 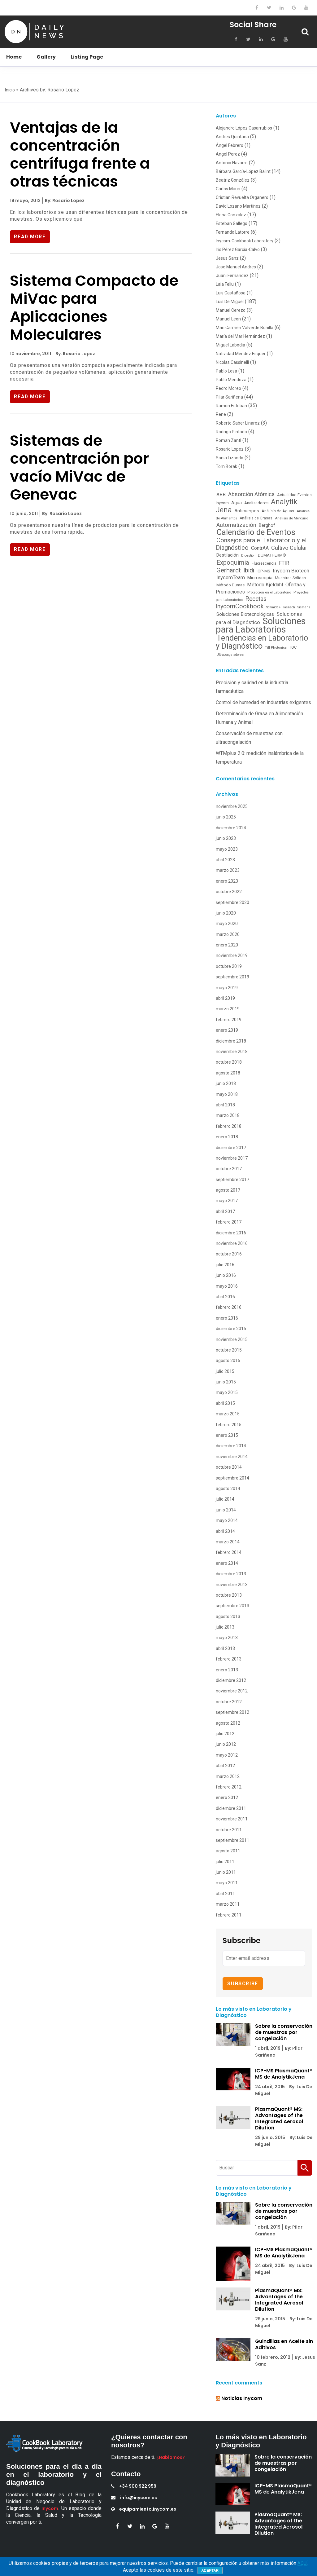 I want to click on mayo 2023, so click(x=227, y=849).